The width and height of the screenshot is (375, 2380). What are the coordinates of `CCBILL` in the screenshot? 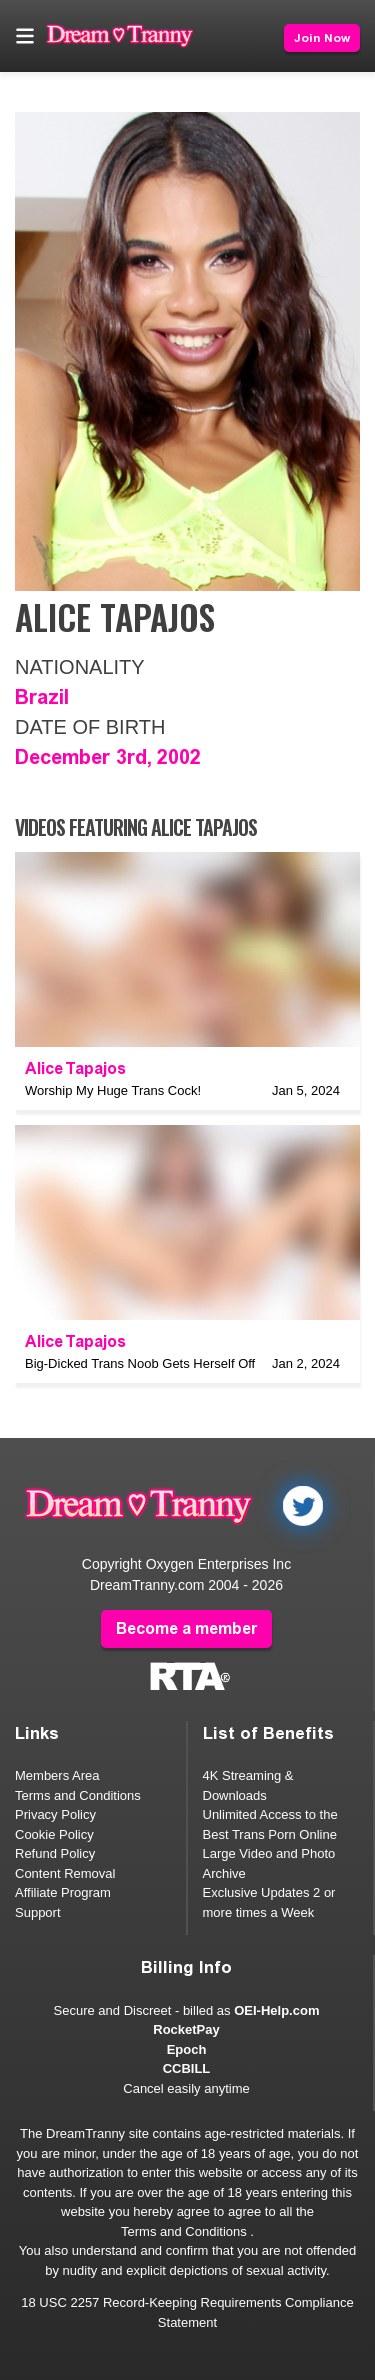 It's located at (187, 2068).